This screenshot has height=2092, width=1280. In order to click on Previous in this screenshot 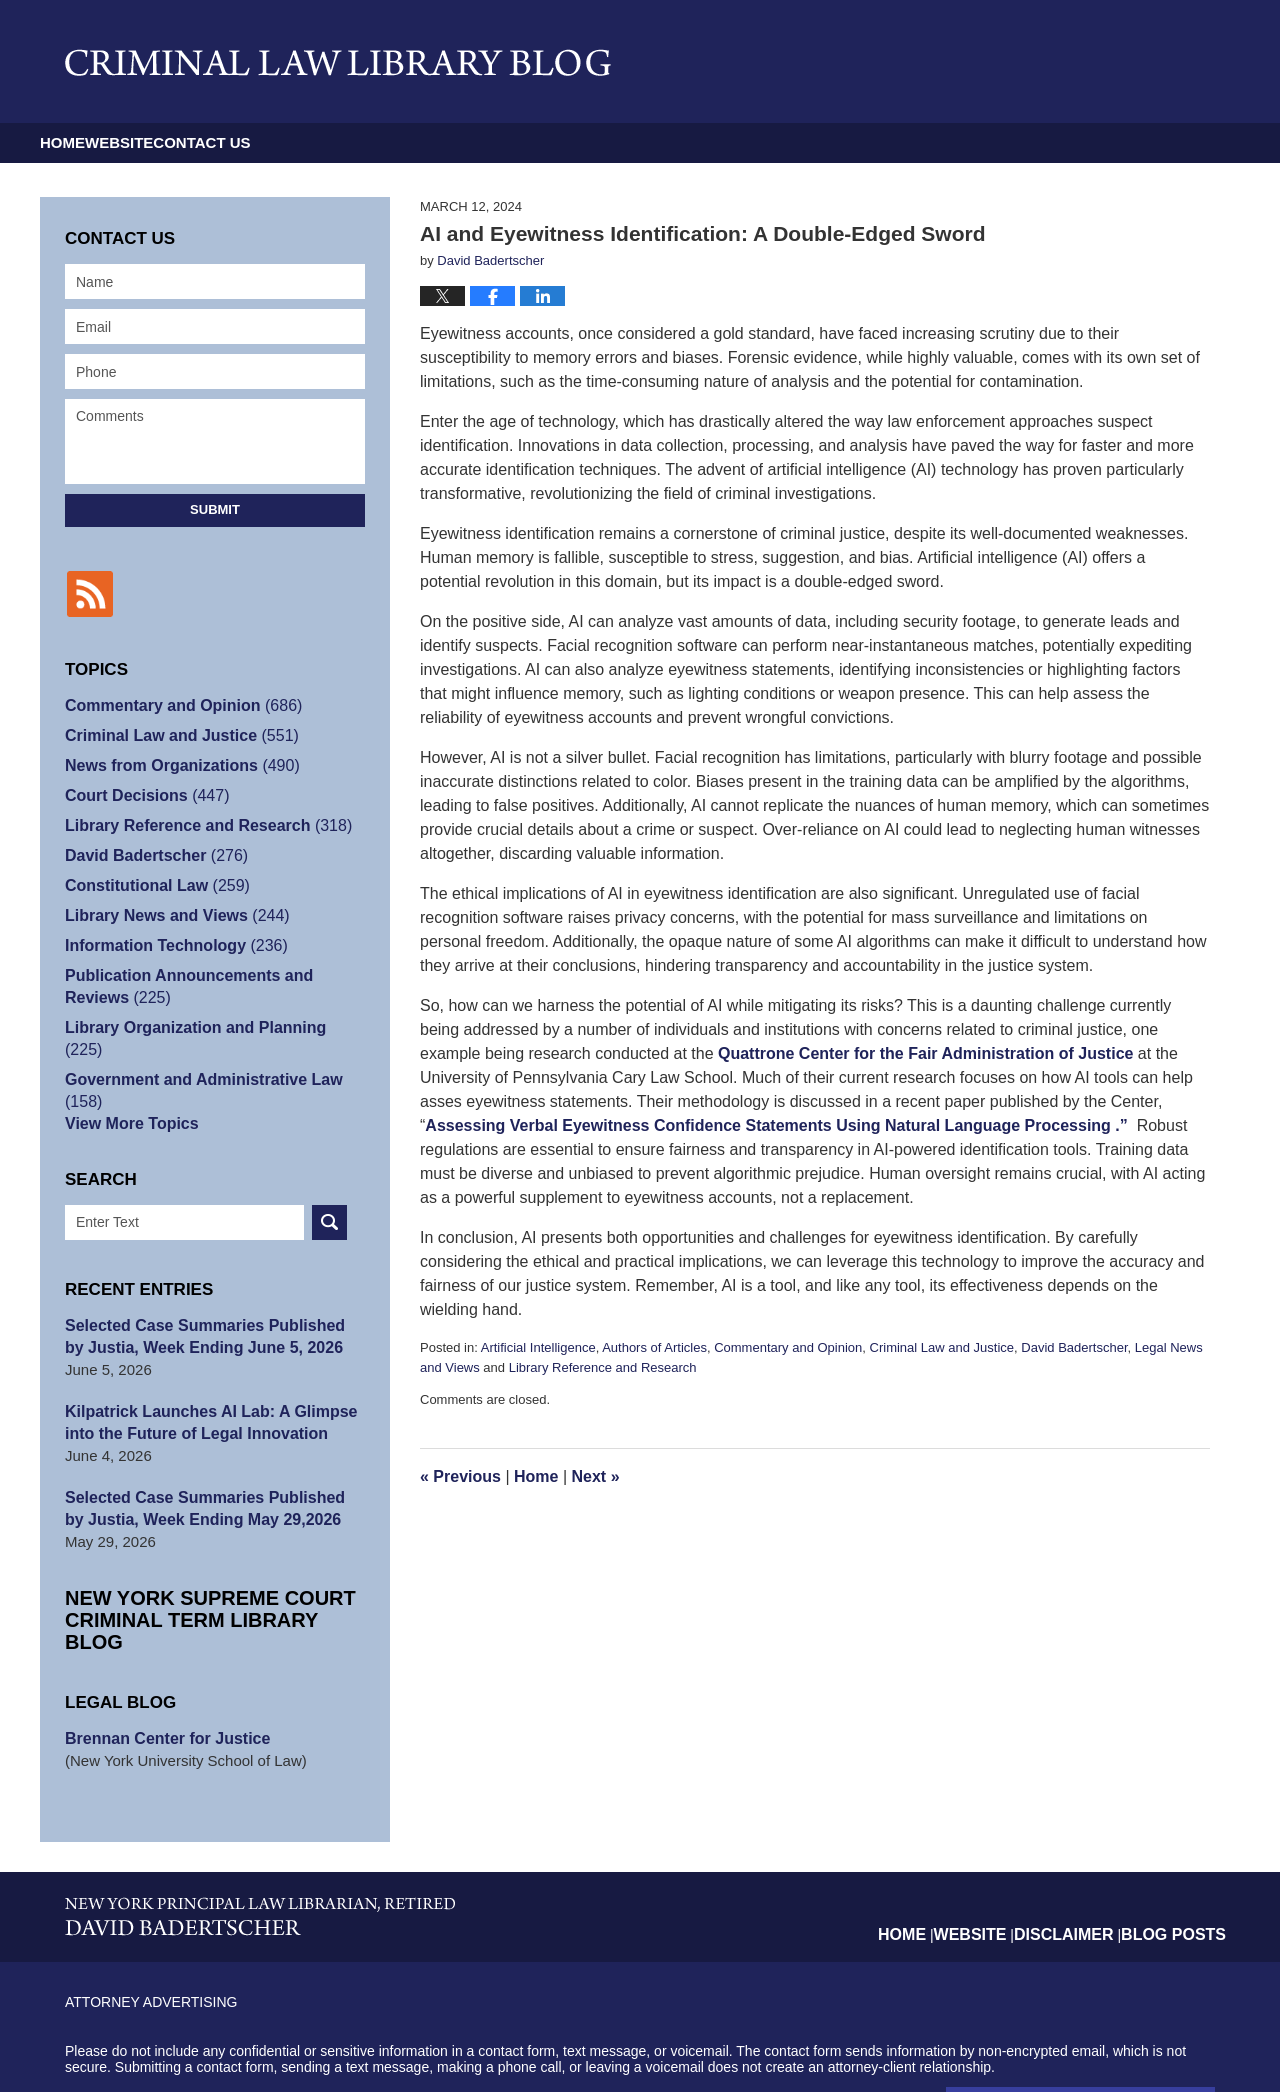, I will do `click(460, 1476)`.